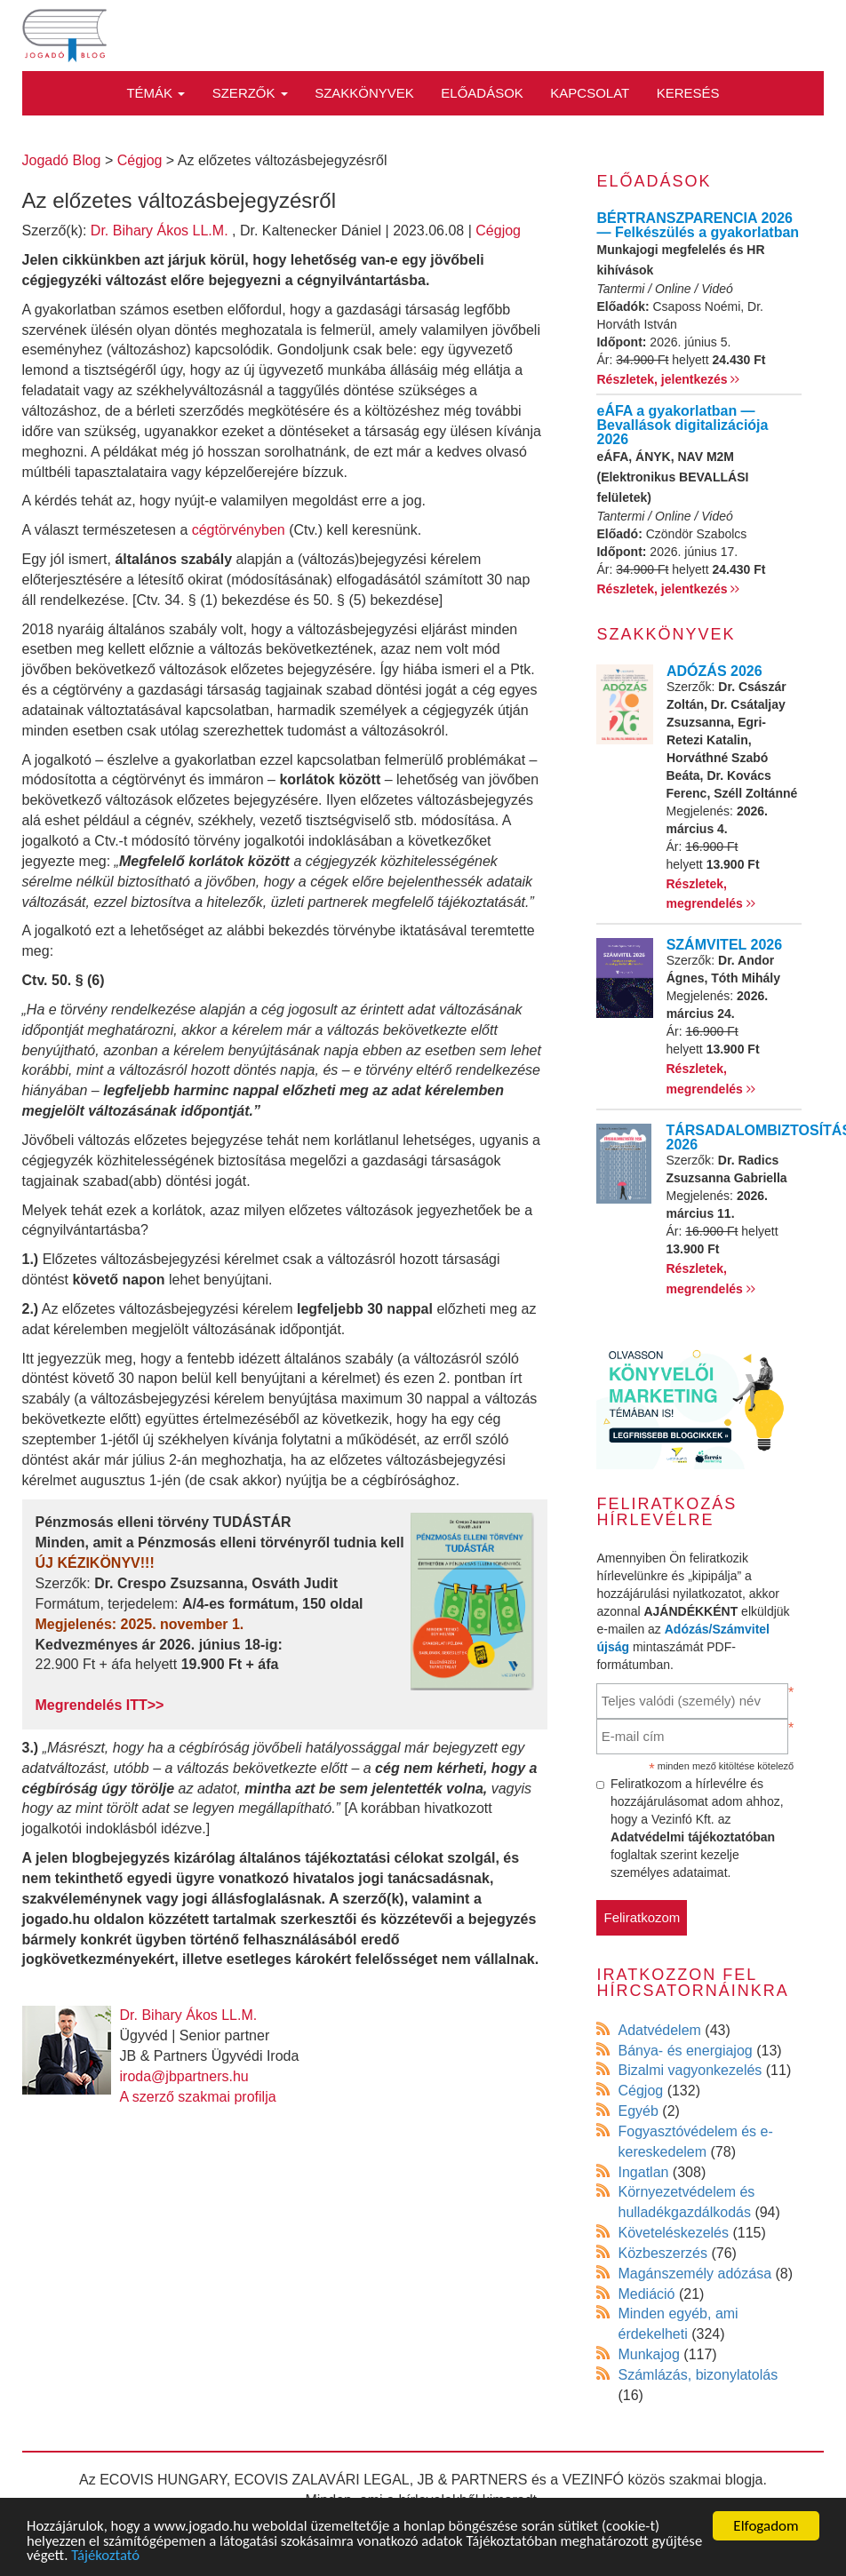 Image resolution: width=846 pixels, height=2576 pixels. What do you see at coordinates (161, 2556) in the screenshot?
I see `Tájékoztató` at bounding box center [161, 2556].